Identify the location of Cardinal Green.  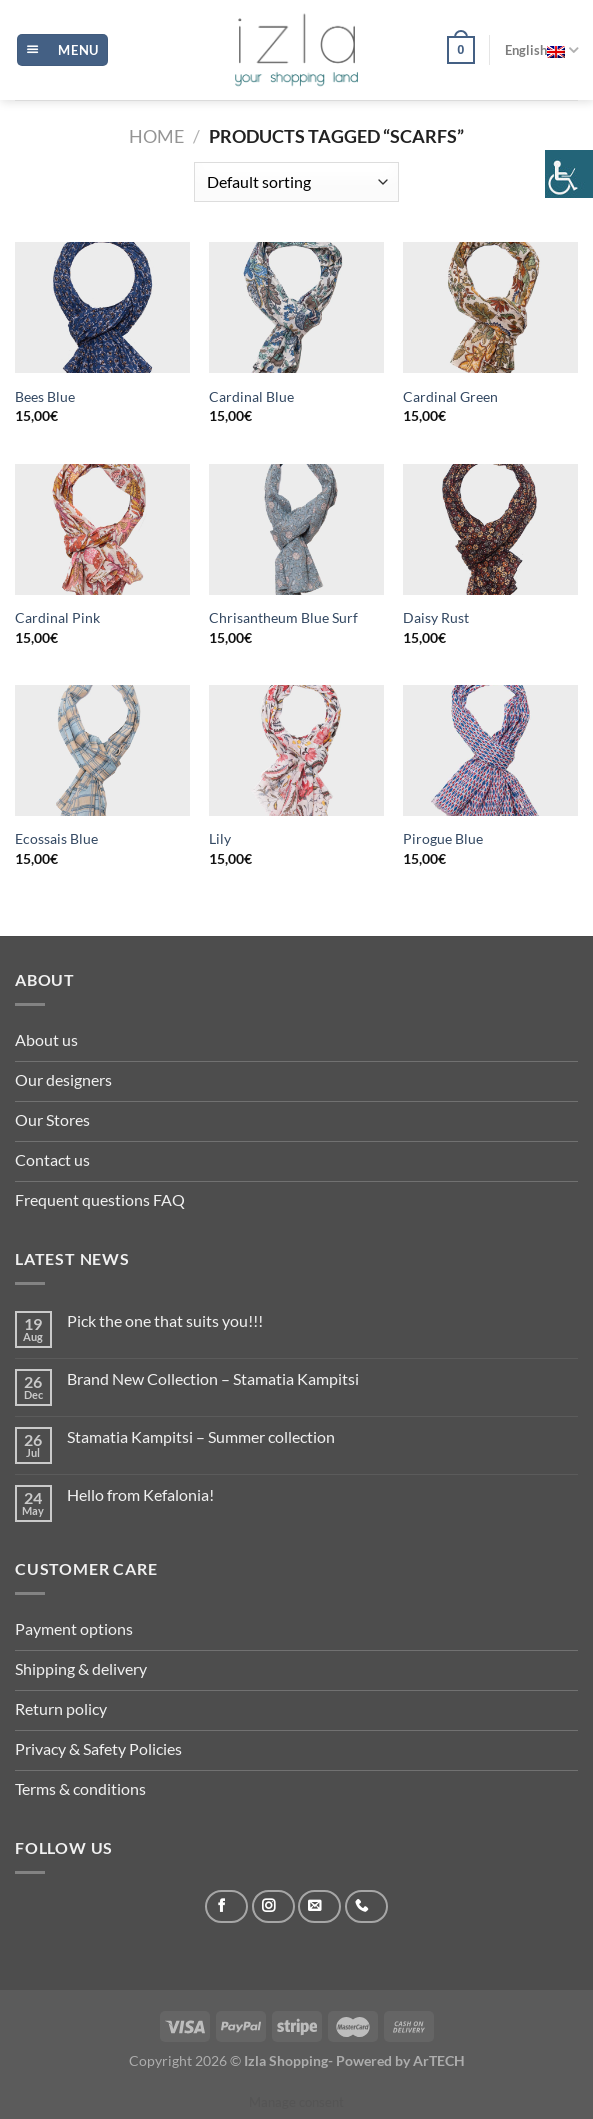
(450, 396).